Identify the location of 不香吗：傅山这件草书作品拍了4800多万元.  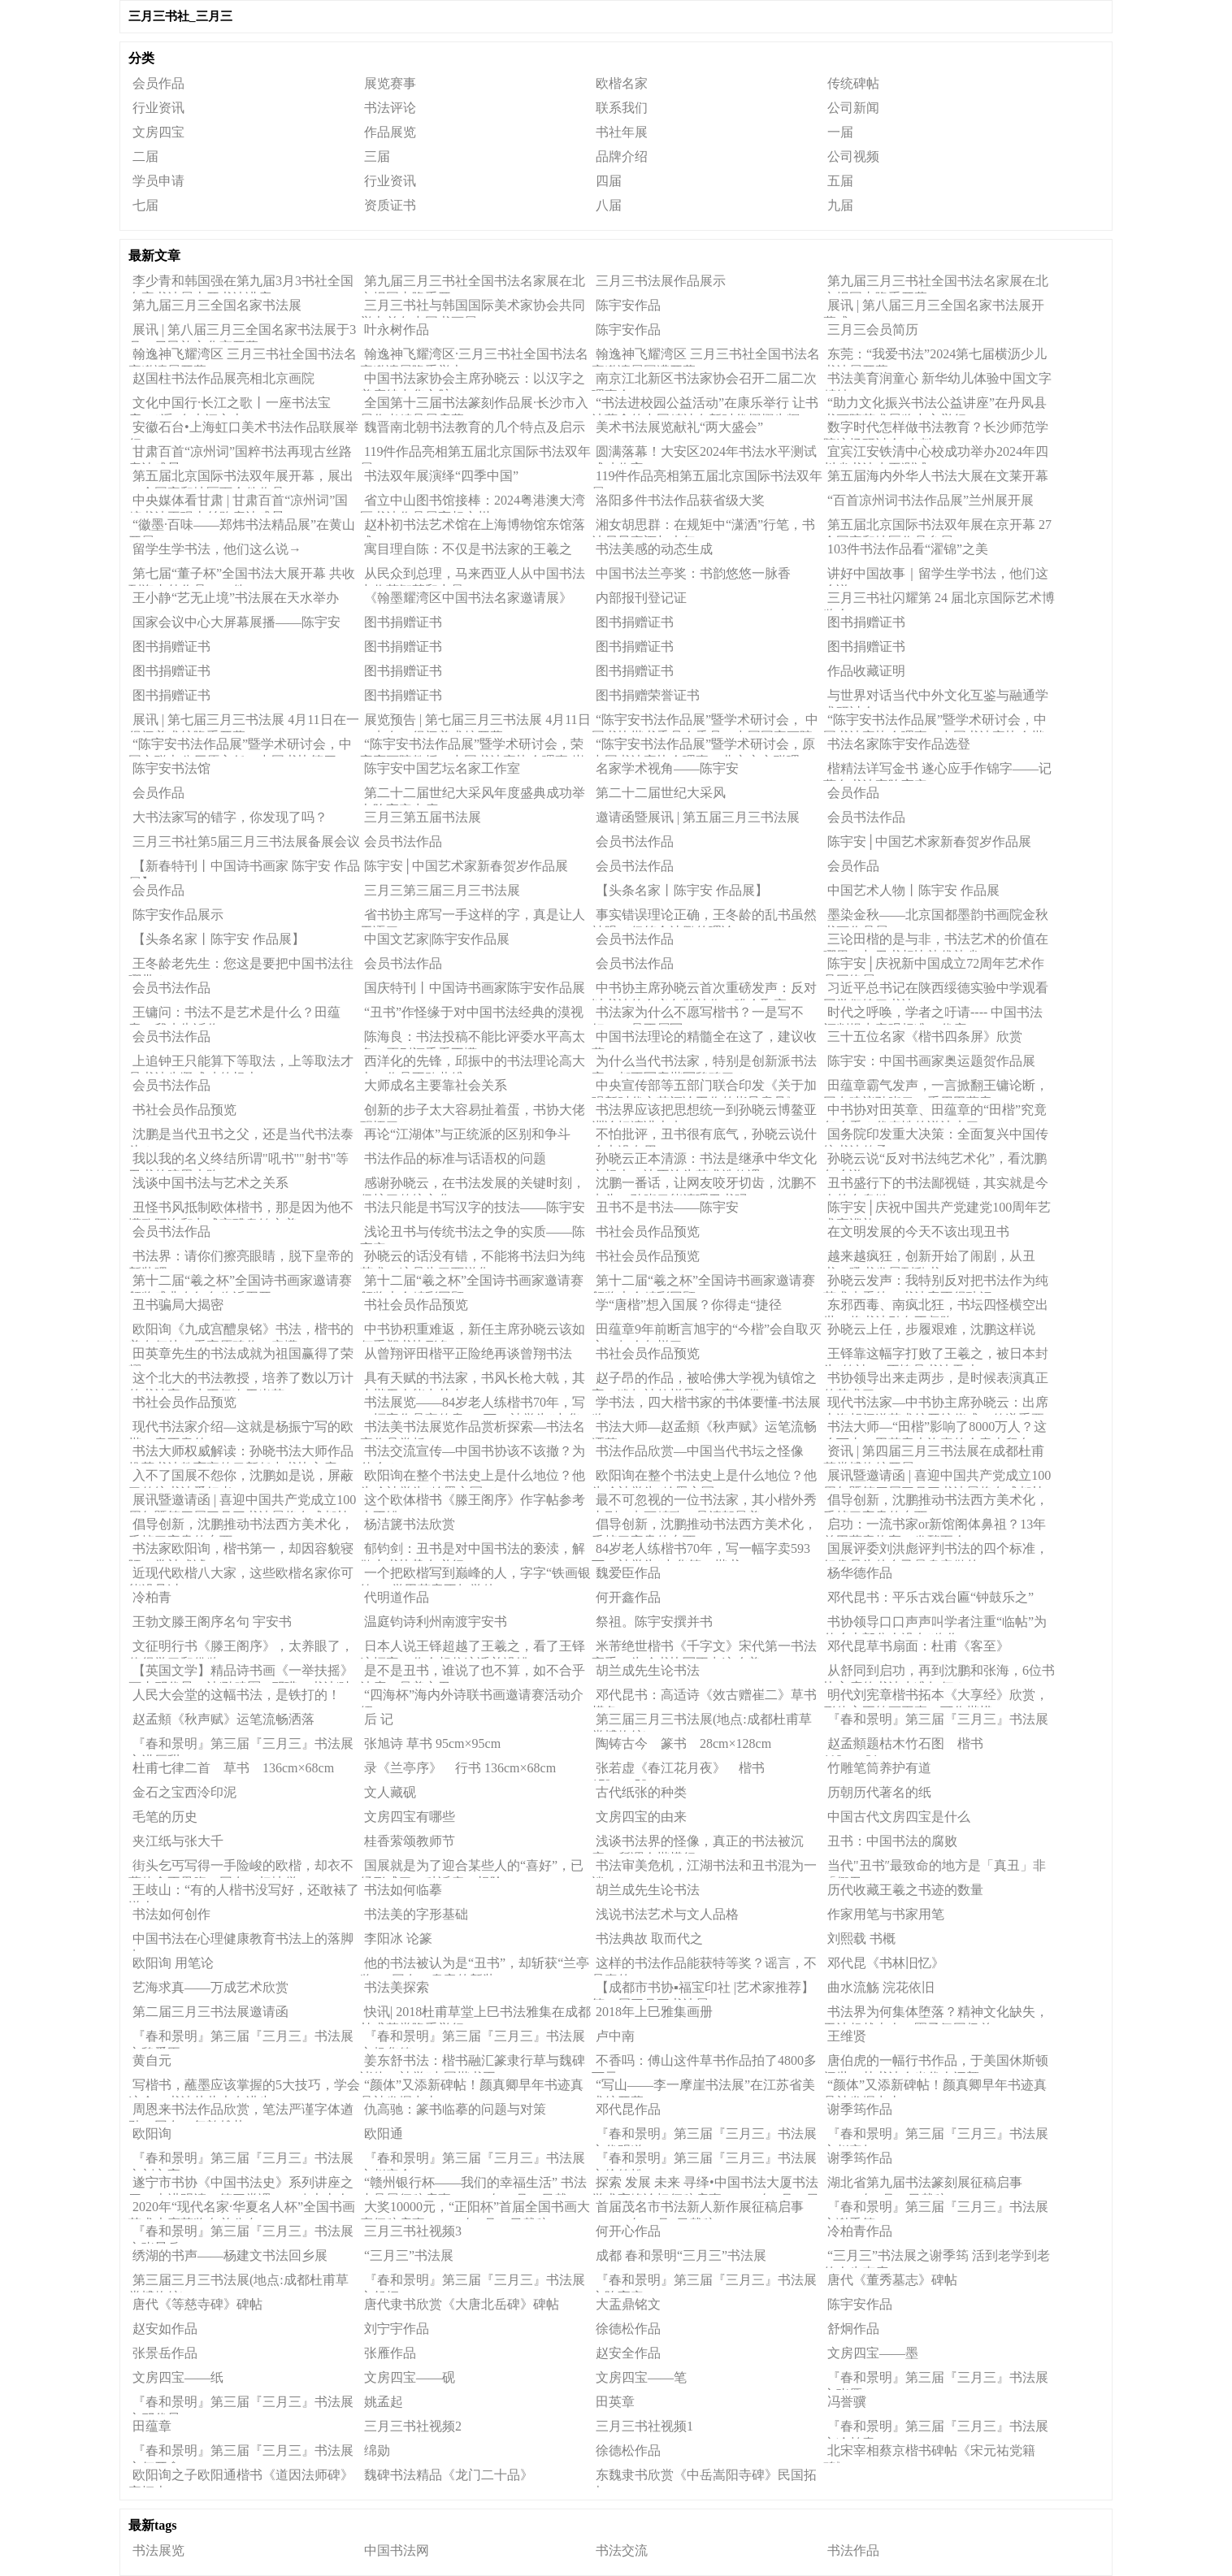
(704, 2063).